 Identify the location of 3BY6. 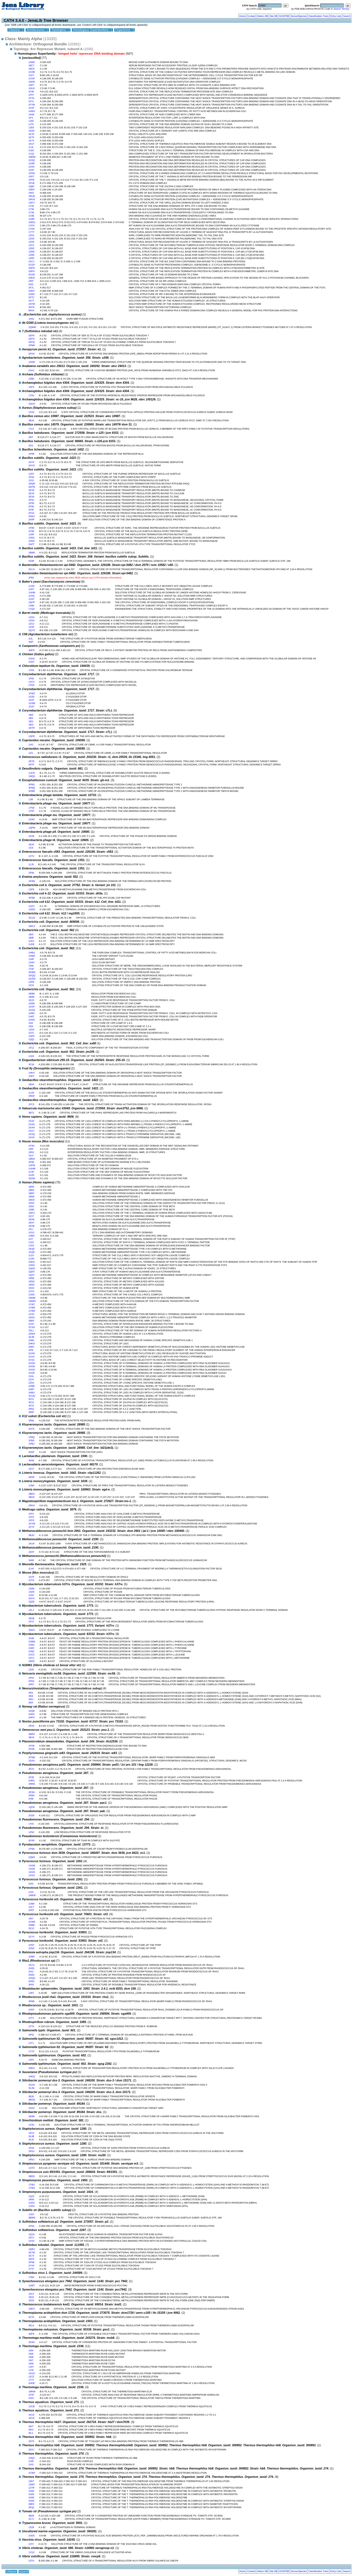
(31, 1737).